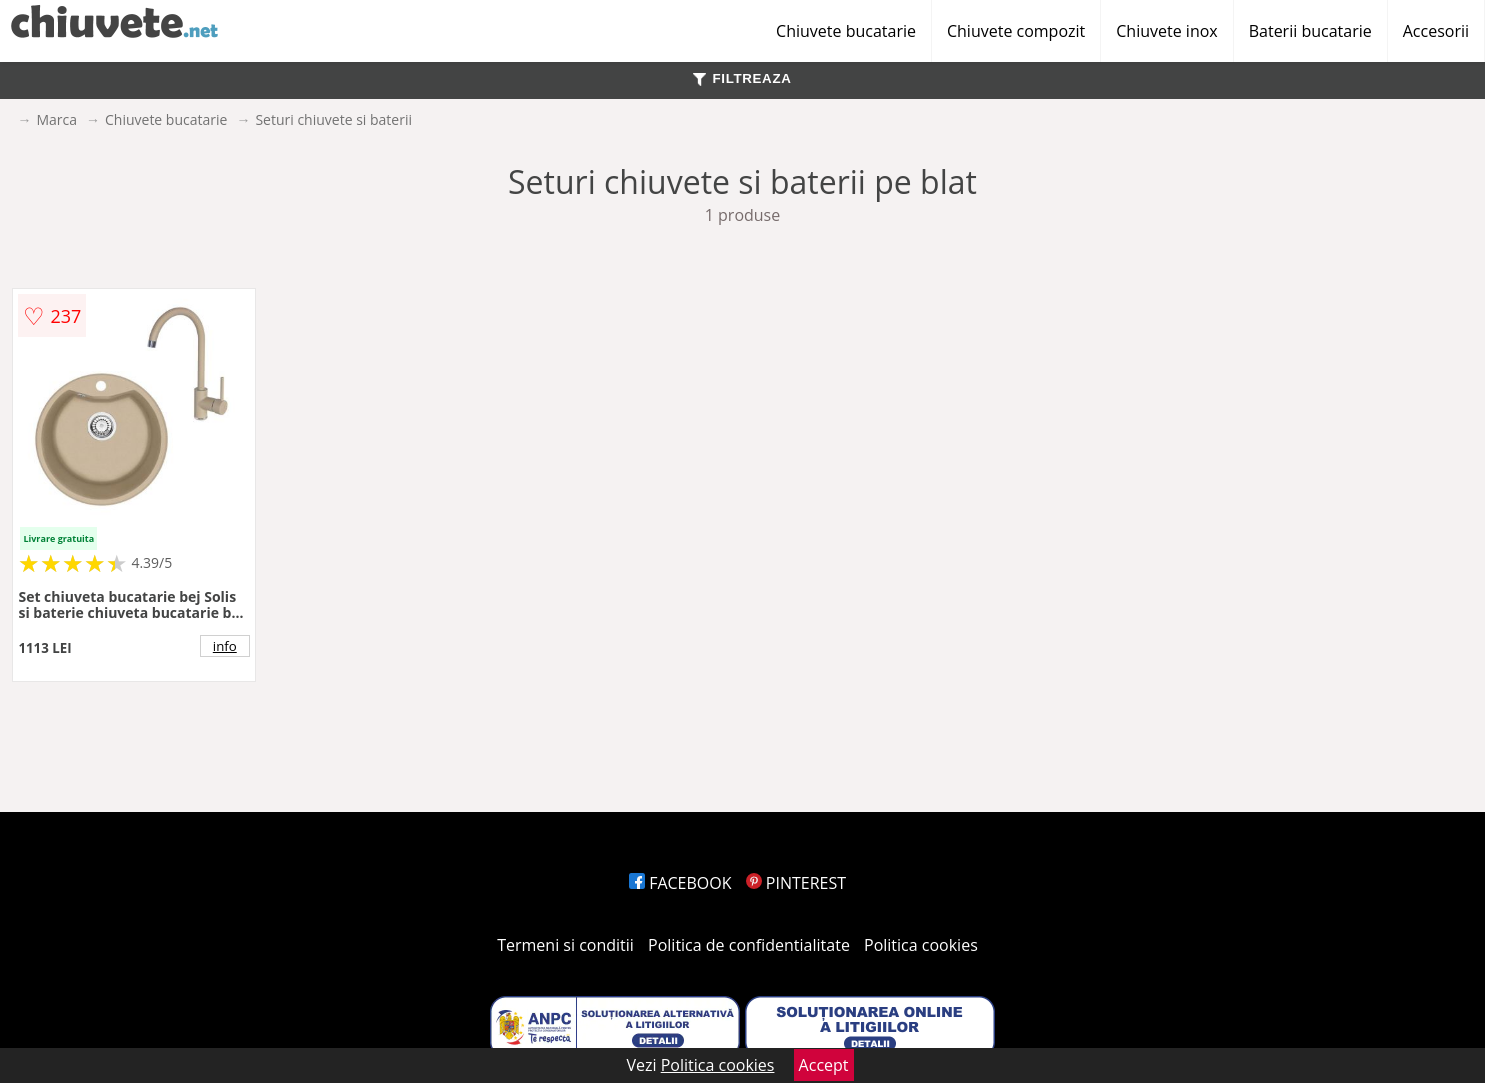 This screenshot has height=1083, width=1485. Describe the element at coordinates (921, 945) in the screenshot. I see `Politica cookies` at that location.